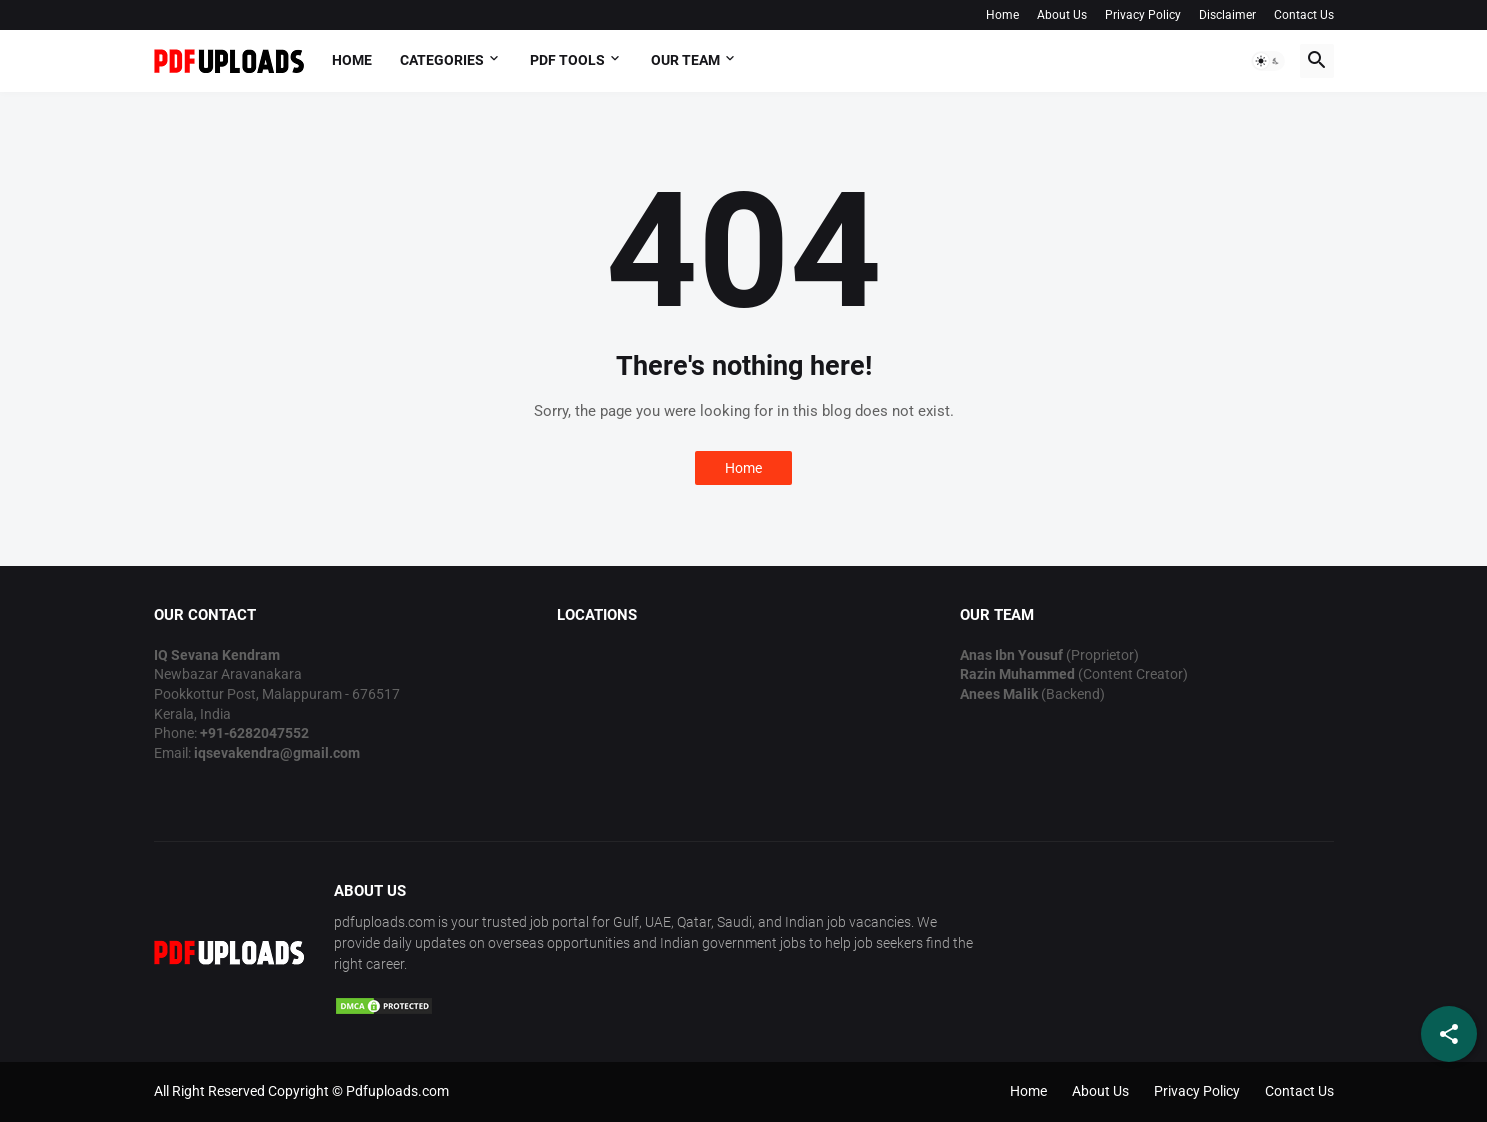 The height and width of the screenshot is (1122, 1487). I want to click on Categories, so click(442, 60).